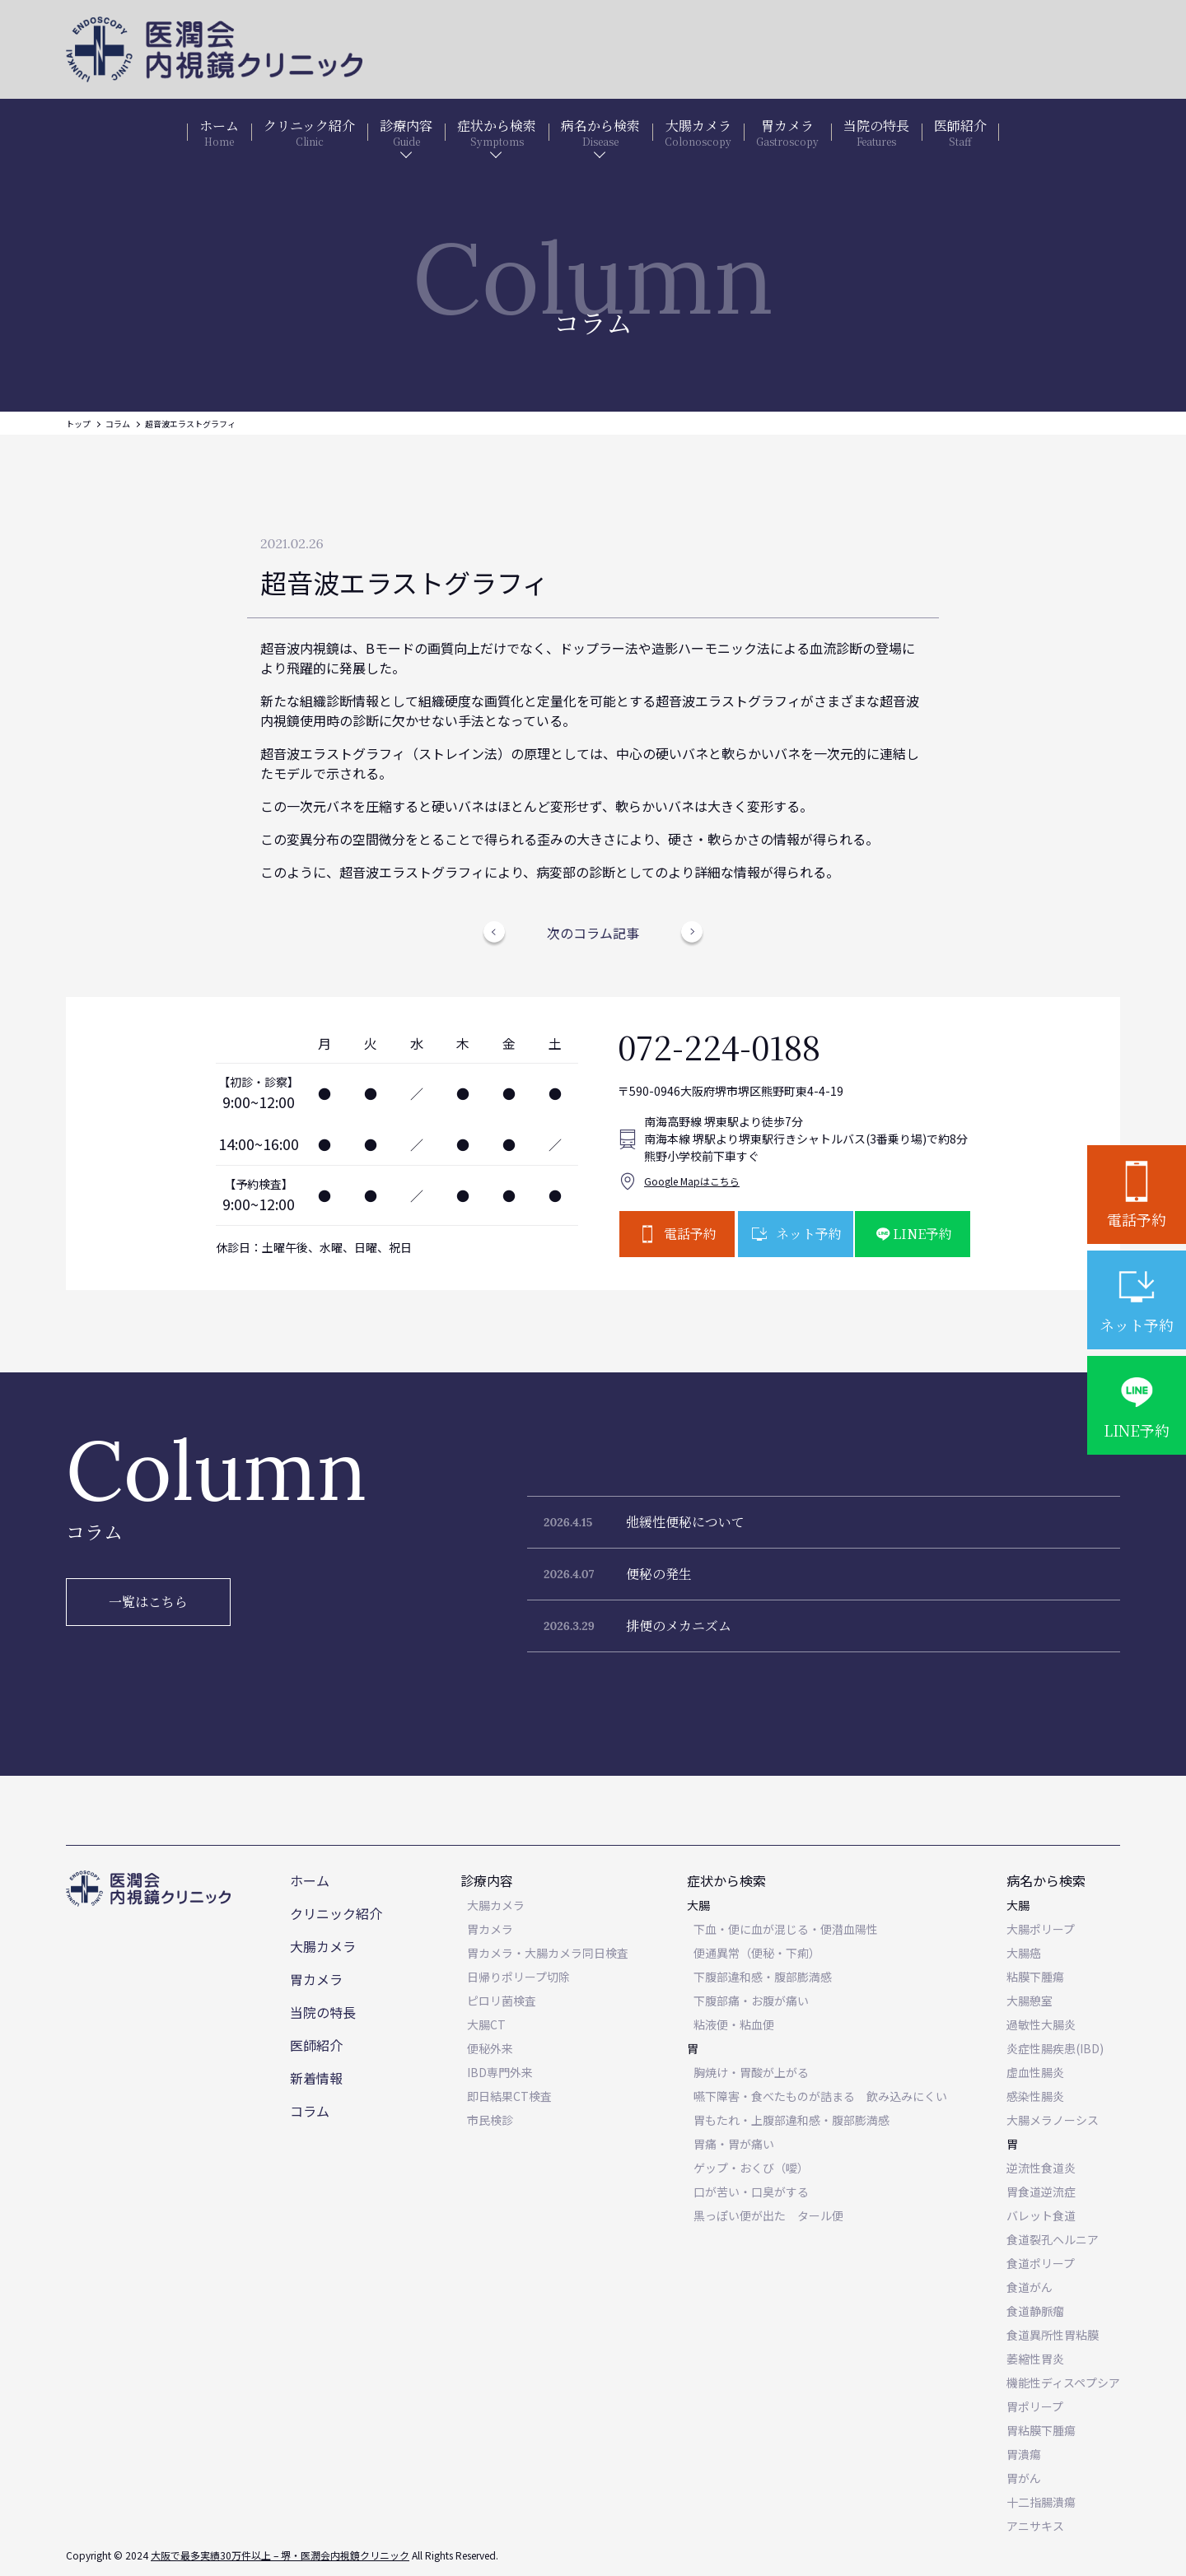 This screenshot has width=1186, height=2576. What do you see at coordinates (1041, 2191) in the screenshot?
I see `胃食道逆流症` at bounding box center [1041, 2191].